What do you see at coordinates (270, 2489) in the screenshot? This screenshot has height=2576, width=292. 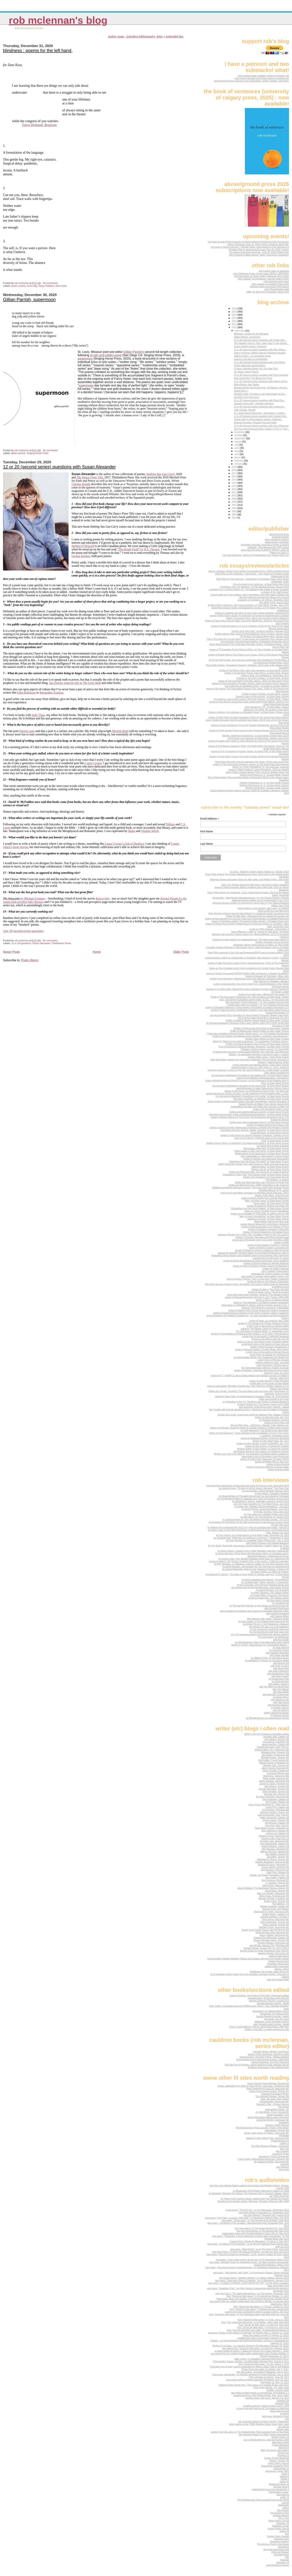 I see `melancholia's tremulous dreadlocks 4` at bounding box center [270, 2489].